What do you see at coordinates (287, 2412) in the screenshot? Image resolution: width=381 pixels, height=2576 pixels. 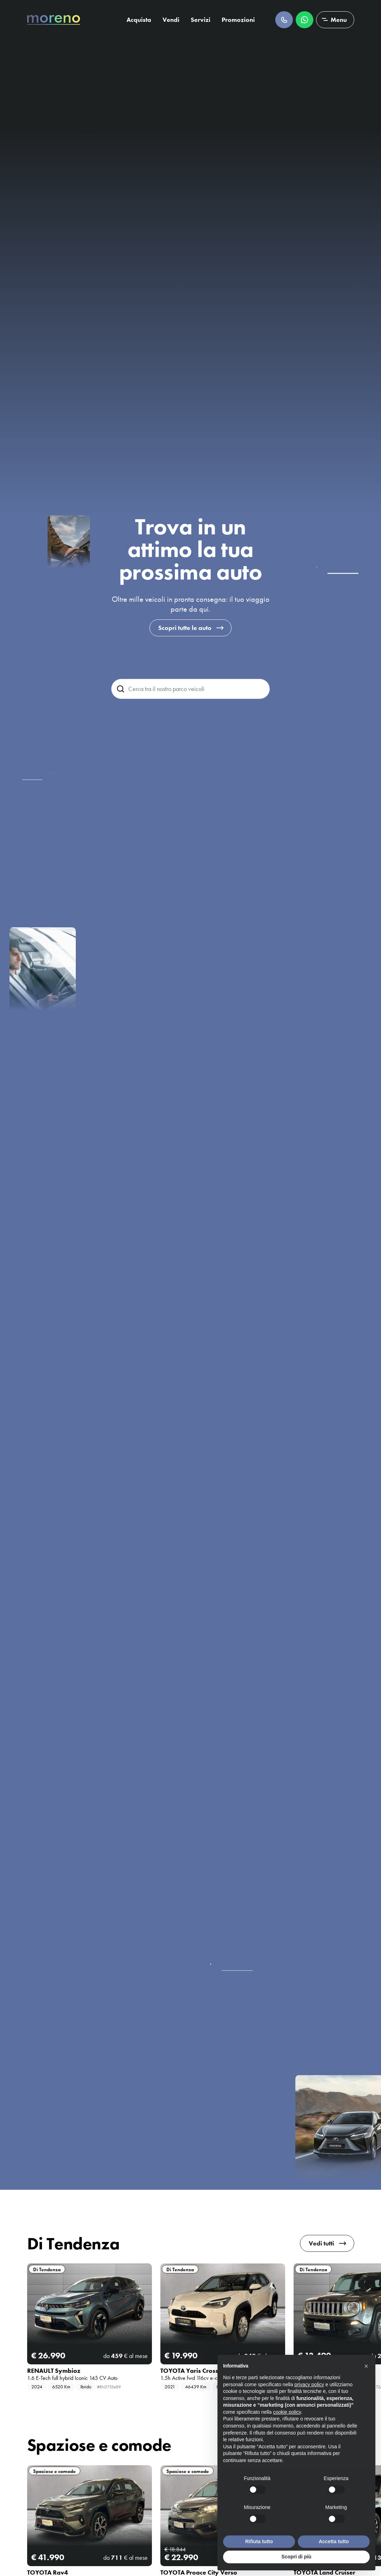 I see `cookie policy [button]` at bounding box center [287, 2412].